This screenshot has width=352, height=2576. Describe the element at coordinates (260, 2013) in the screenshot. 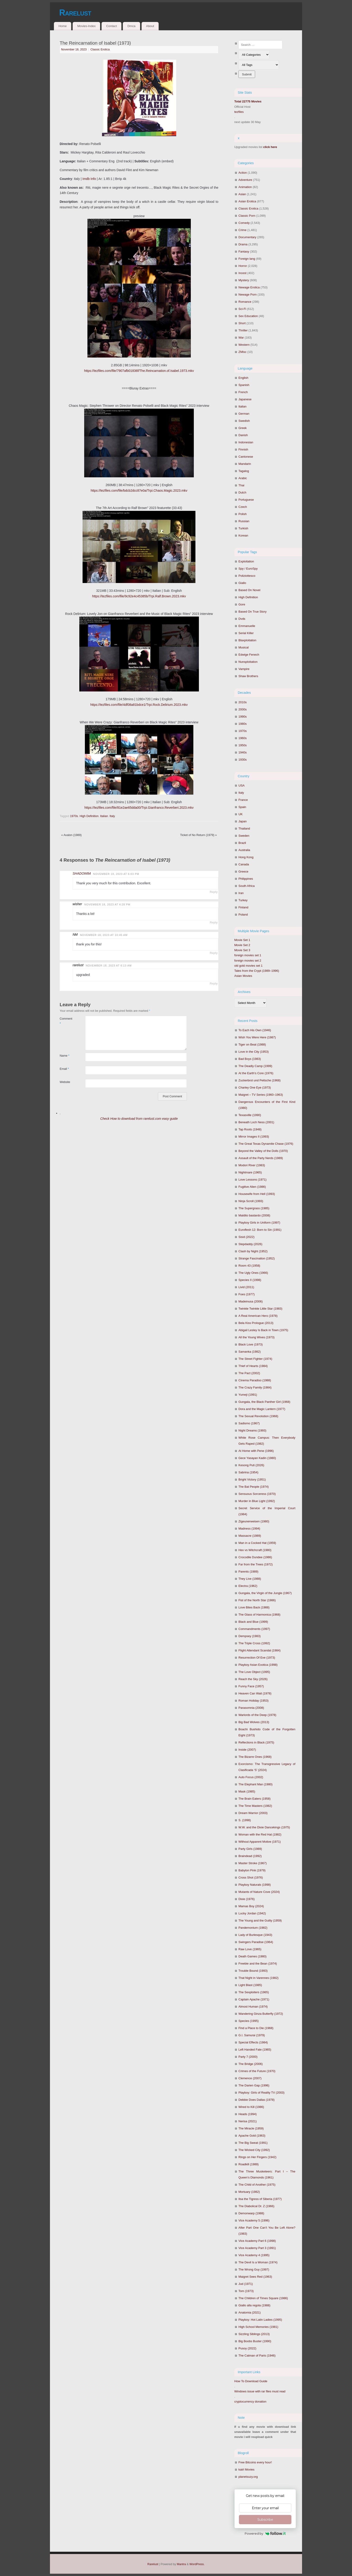

I see `Wandering Ginza Butterfly (1972)` at that location.